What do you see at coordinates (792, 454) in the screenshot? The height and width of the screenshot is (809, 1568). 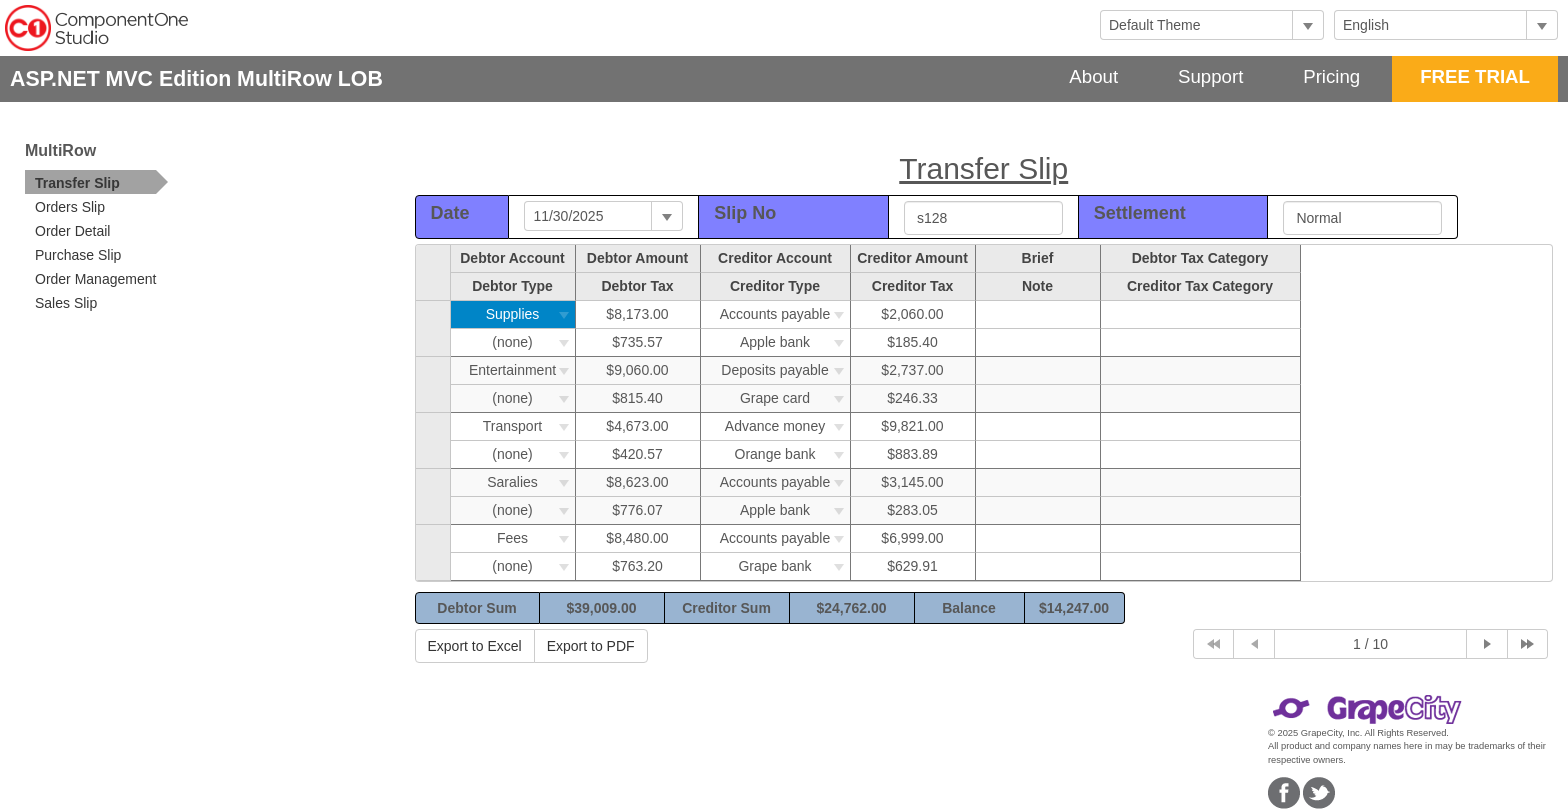 I see `Orange bank` at bounding box center [792, 454].